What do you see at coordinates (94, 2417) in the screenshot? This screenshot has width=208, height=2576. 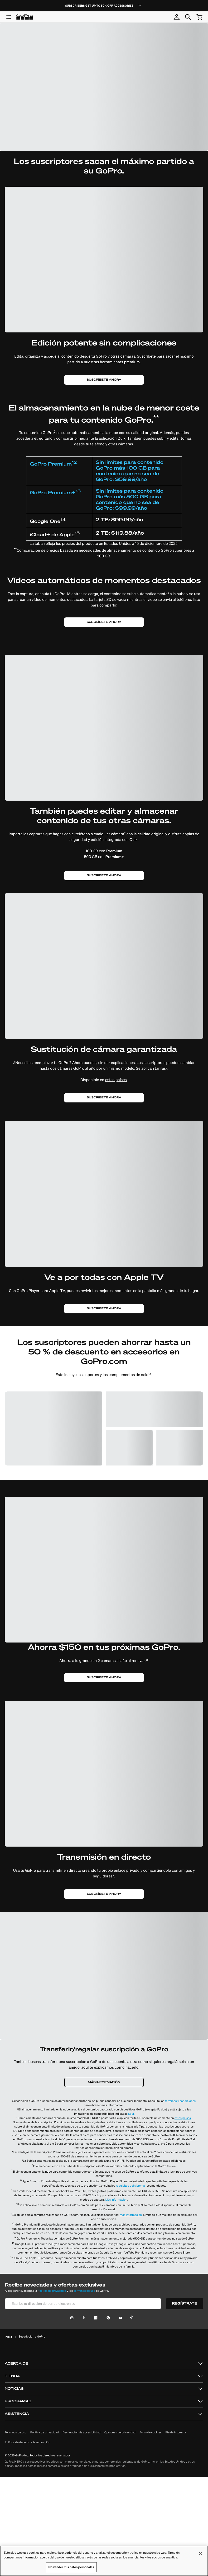 I see `[Icono de Facebook]` at bounding box center [94, 2417].